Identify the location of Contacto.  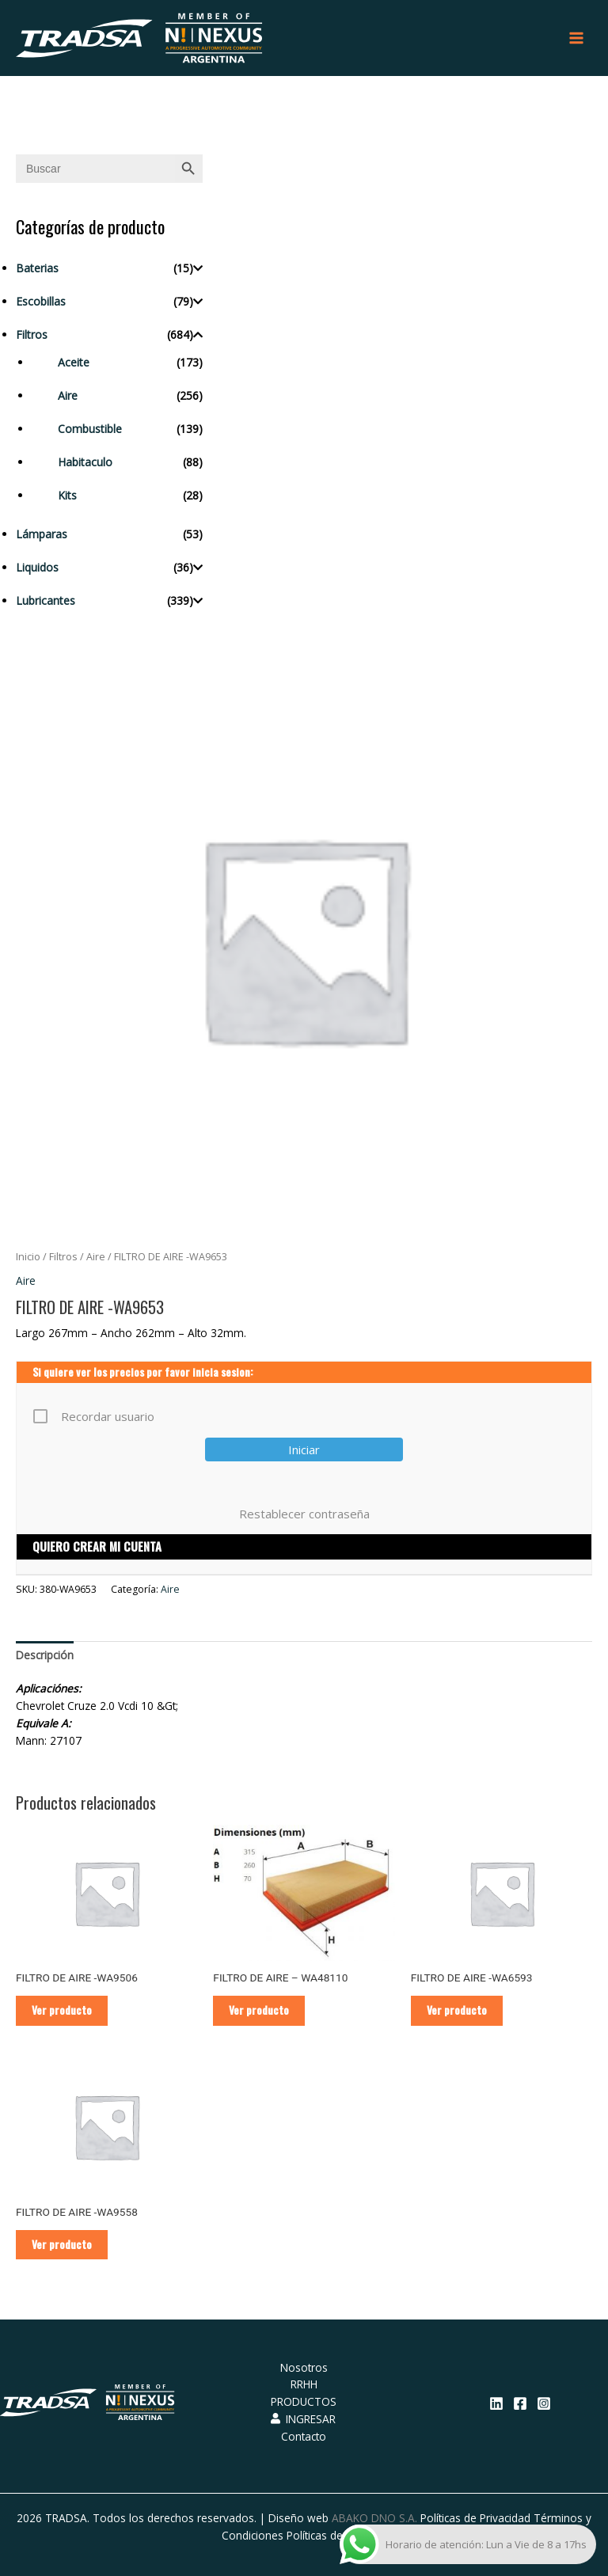
(303, 2436).